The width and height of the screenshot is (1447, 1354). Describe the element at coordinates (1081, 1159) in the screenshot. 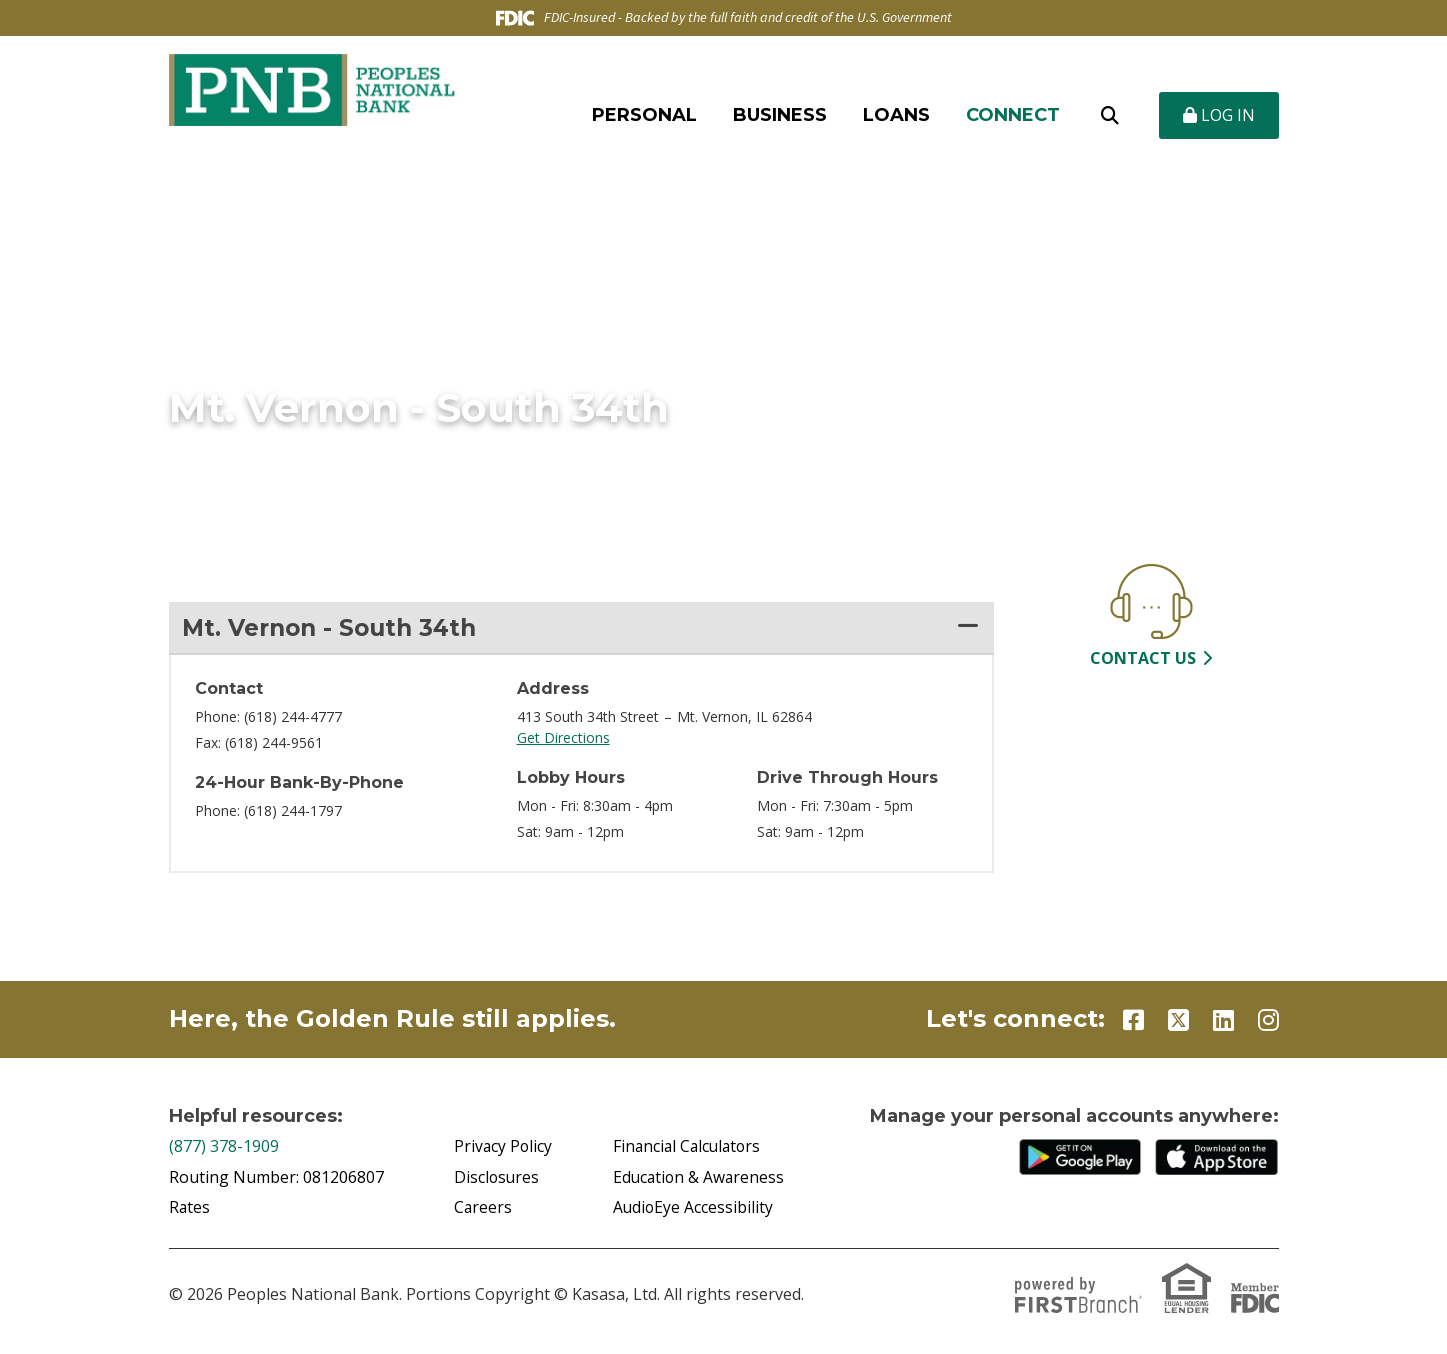

I see `Google` at that location.